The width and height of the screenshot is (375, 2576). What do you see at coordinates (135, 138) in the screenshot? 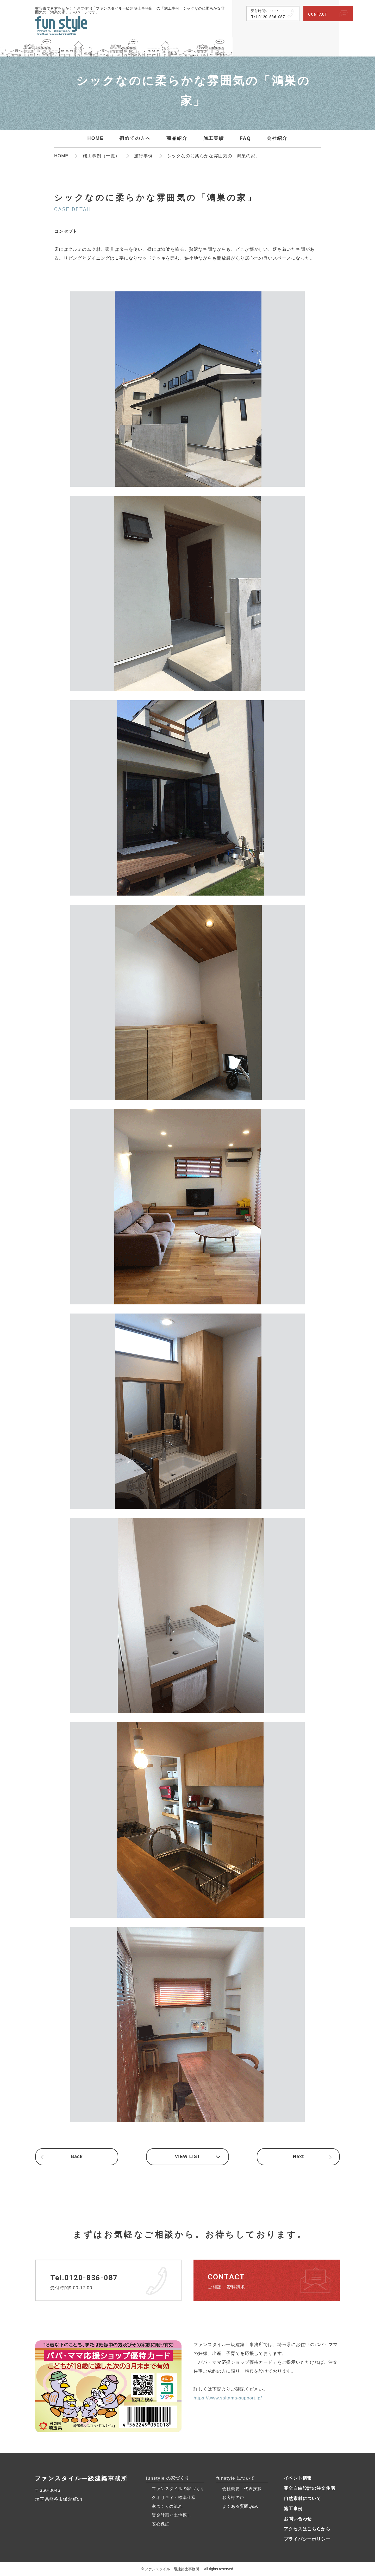
I see `初めての方へ` at bounding box center [135, 138].